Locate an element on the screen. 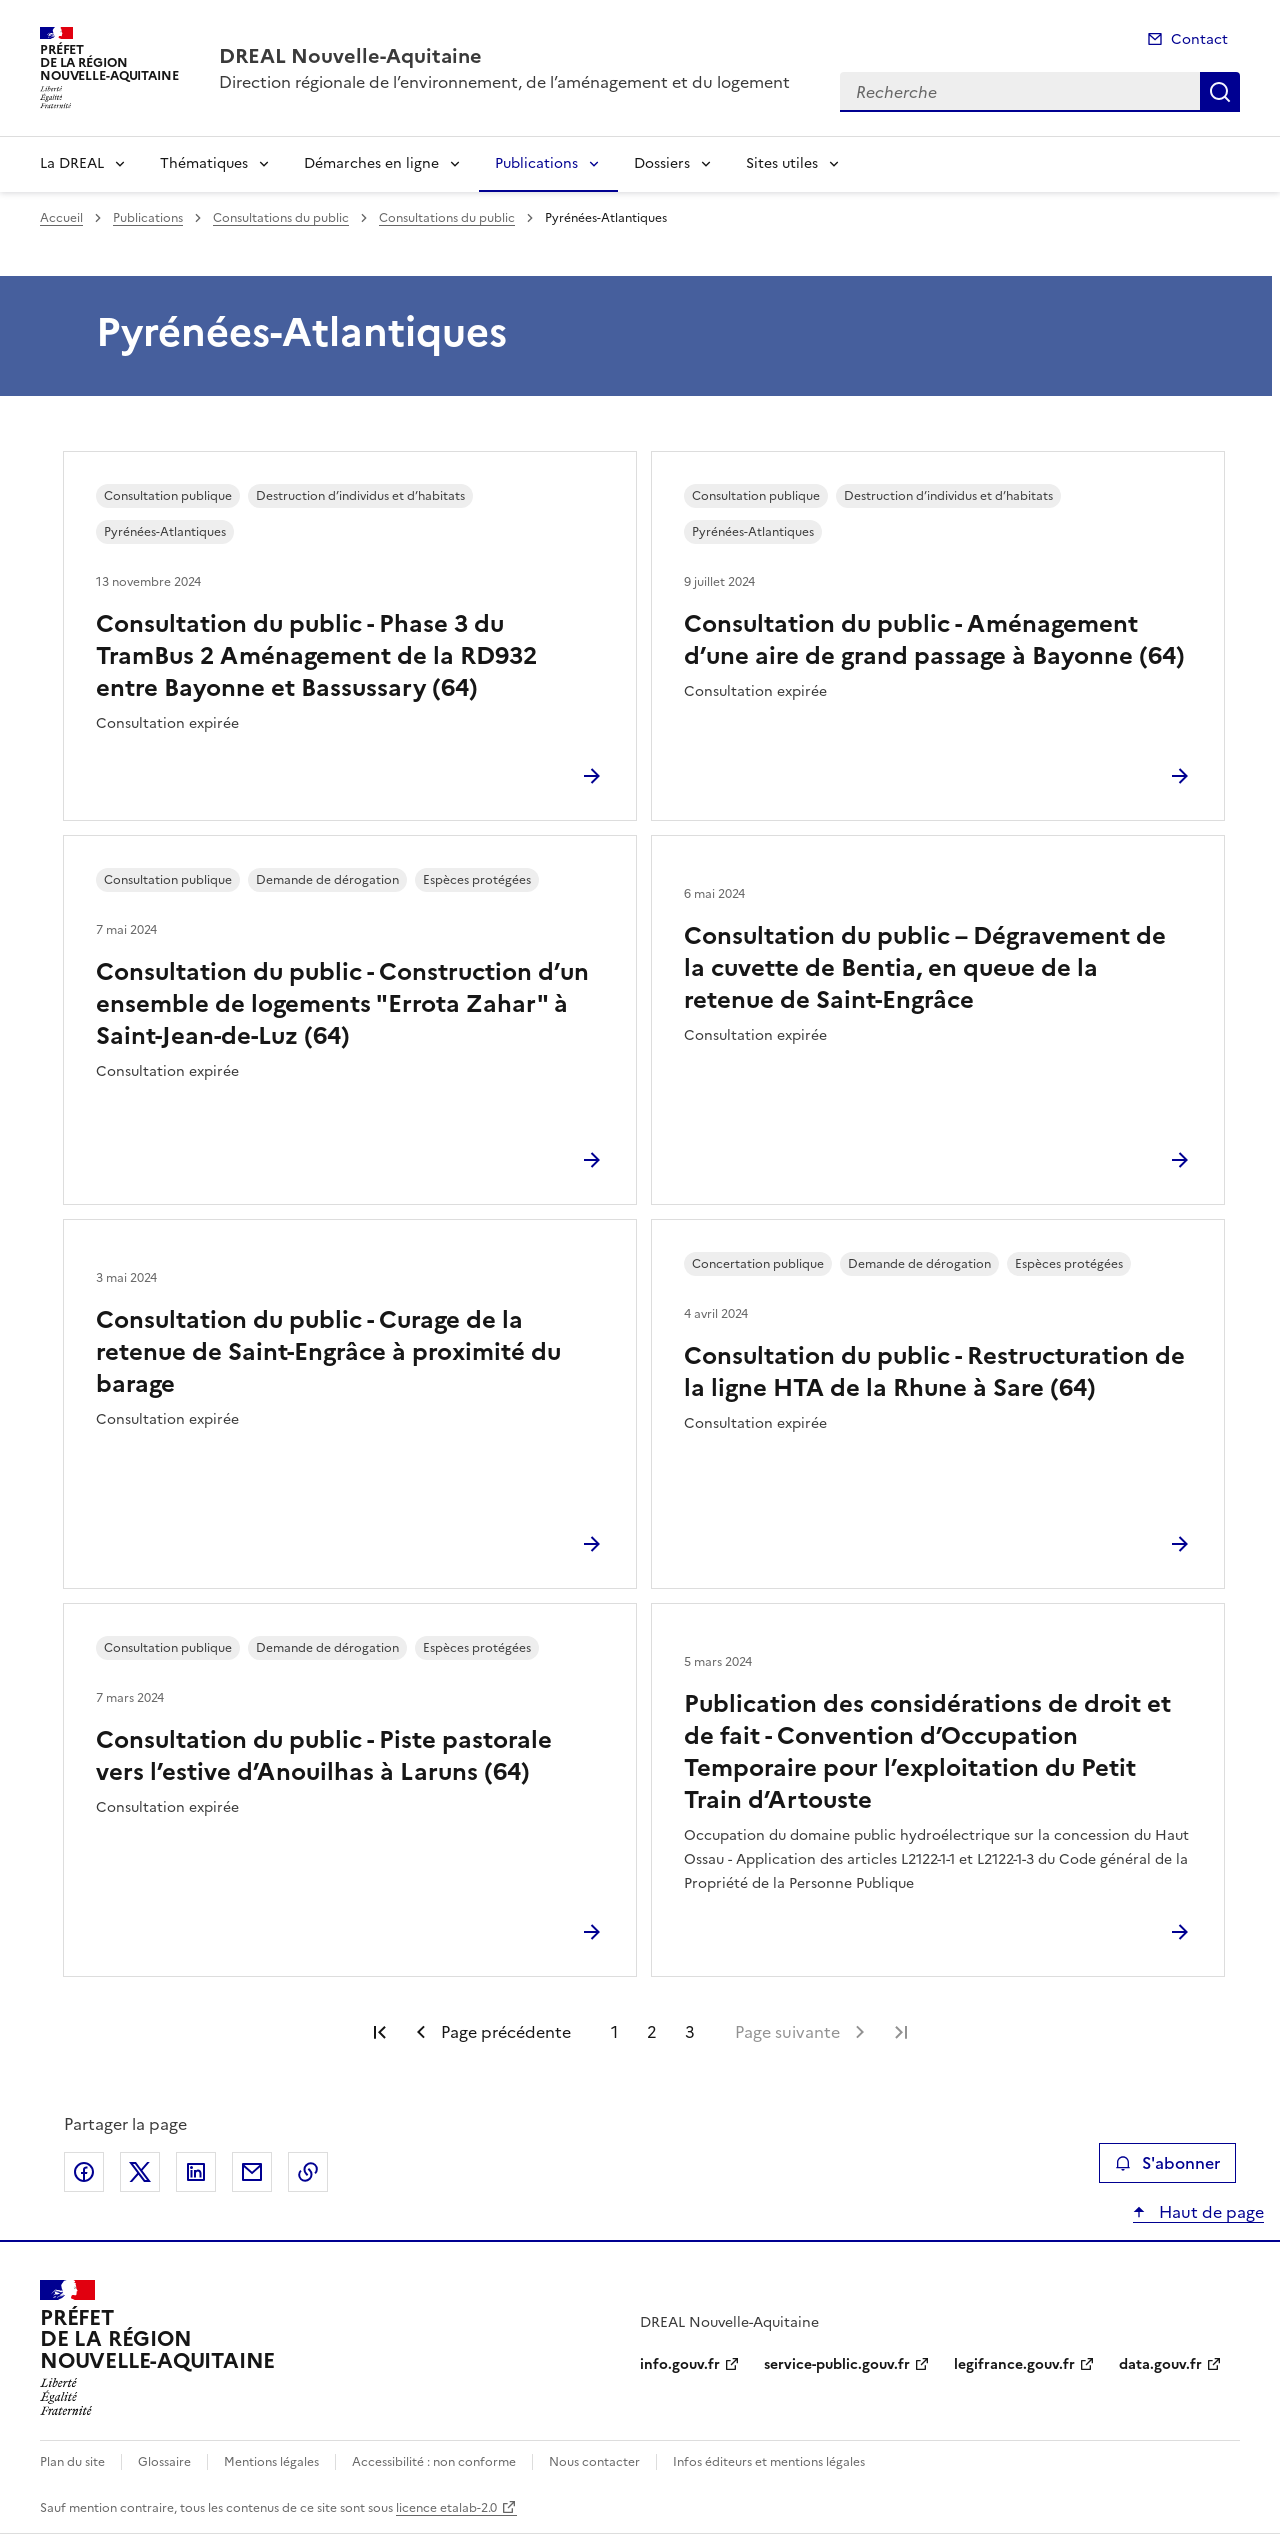  data.gouv.fr is located at coordinates (1160, 2364).